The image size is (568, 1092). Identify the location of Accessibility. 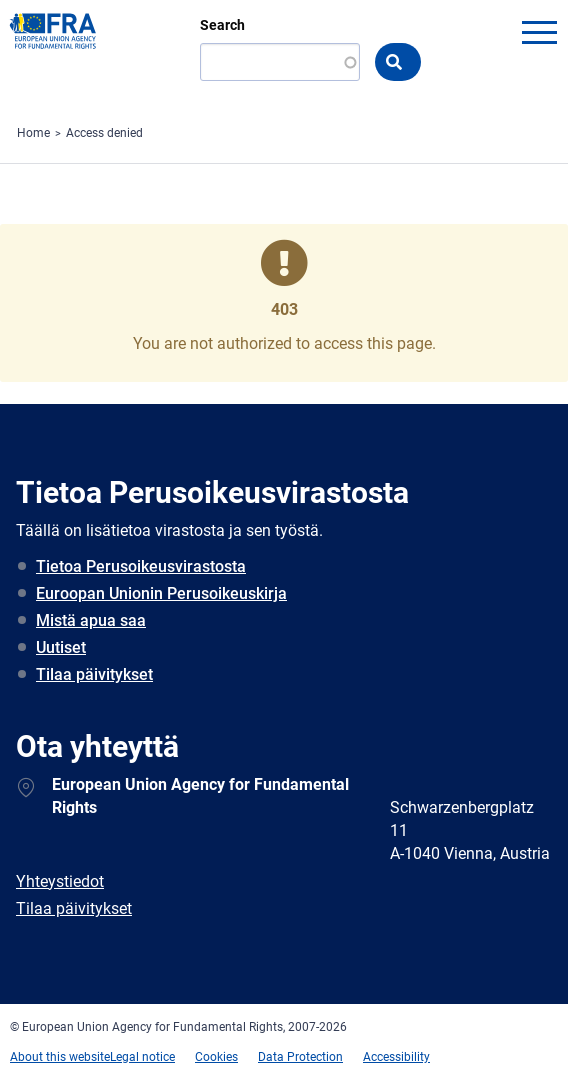
(396, 1057).